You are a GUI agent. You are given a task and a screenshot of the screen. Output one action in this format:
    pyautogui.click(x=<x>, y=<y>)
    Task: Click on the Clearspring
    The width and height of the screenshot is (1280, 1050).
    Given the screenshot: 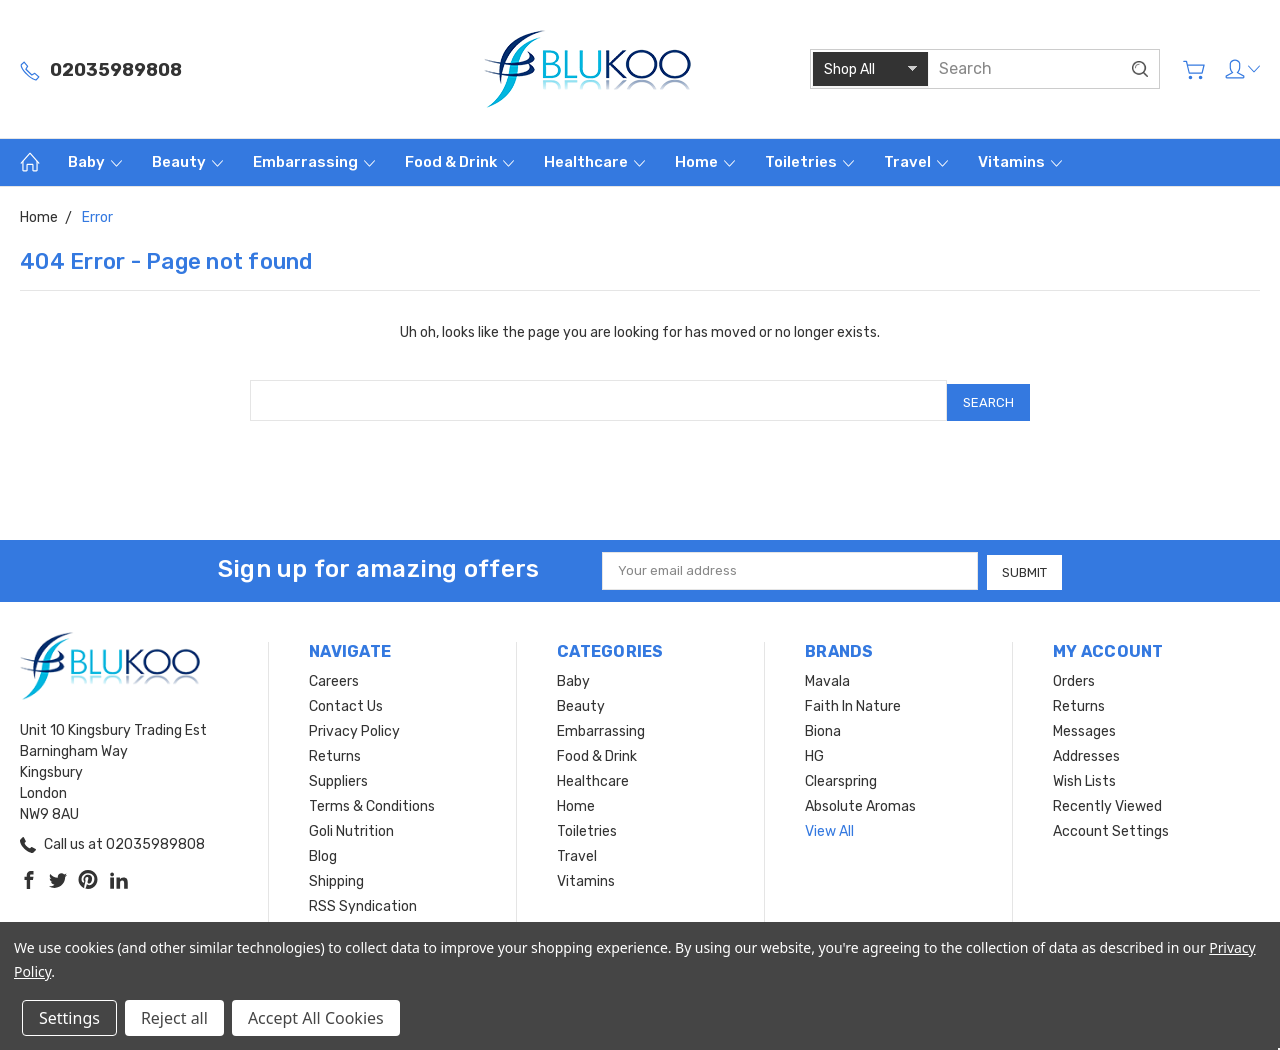 What is the action you would take?
    pyautogui.click(x=841, y=776)
    